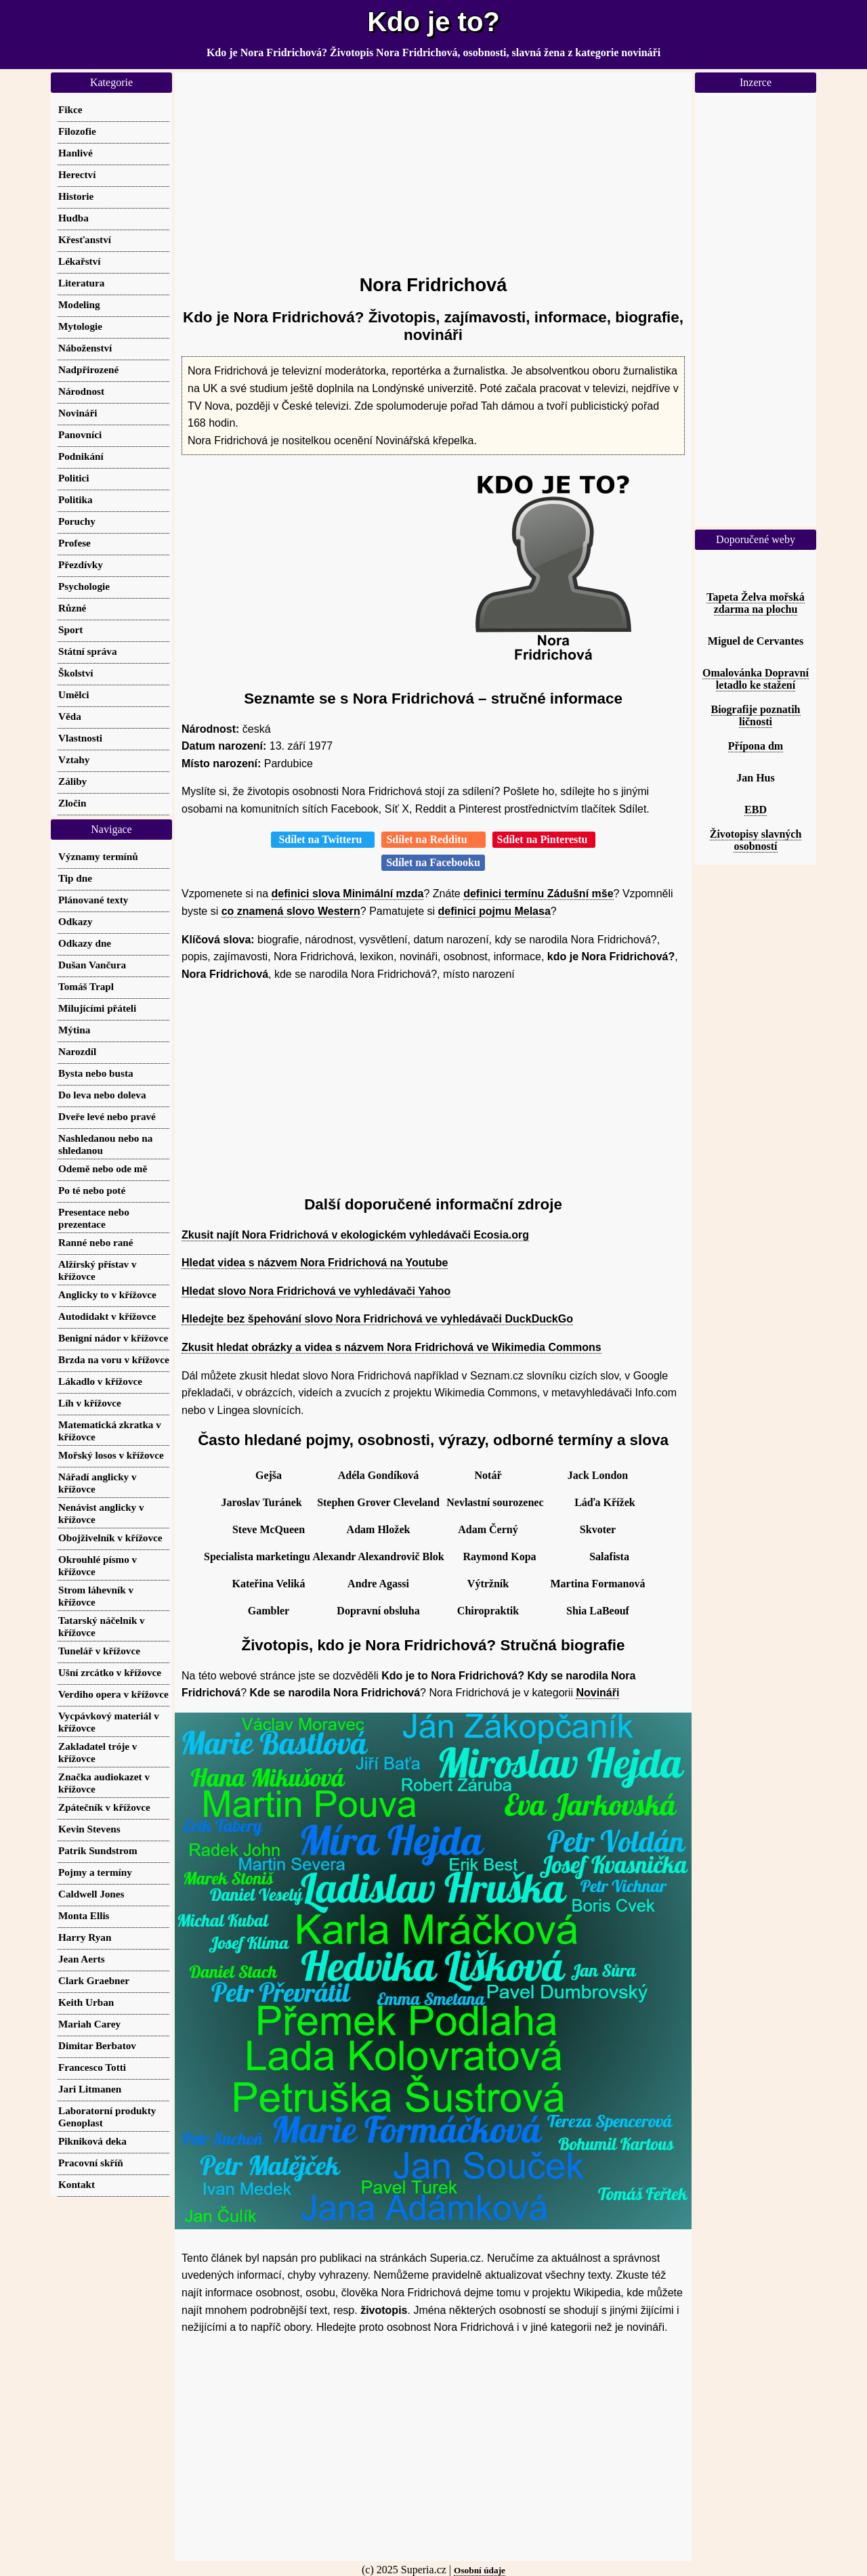  I want to click on Sdílet na Pinterestu, so click(543, 839).